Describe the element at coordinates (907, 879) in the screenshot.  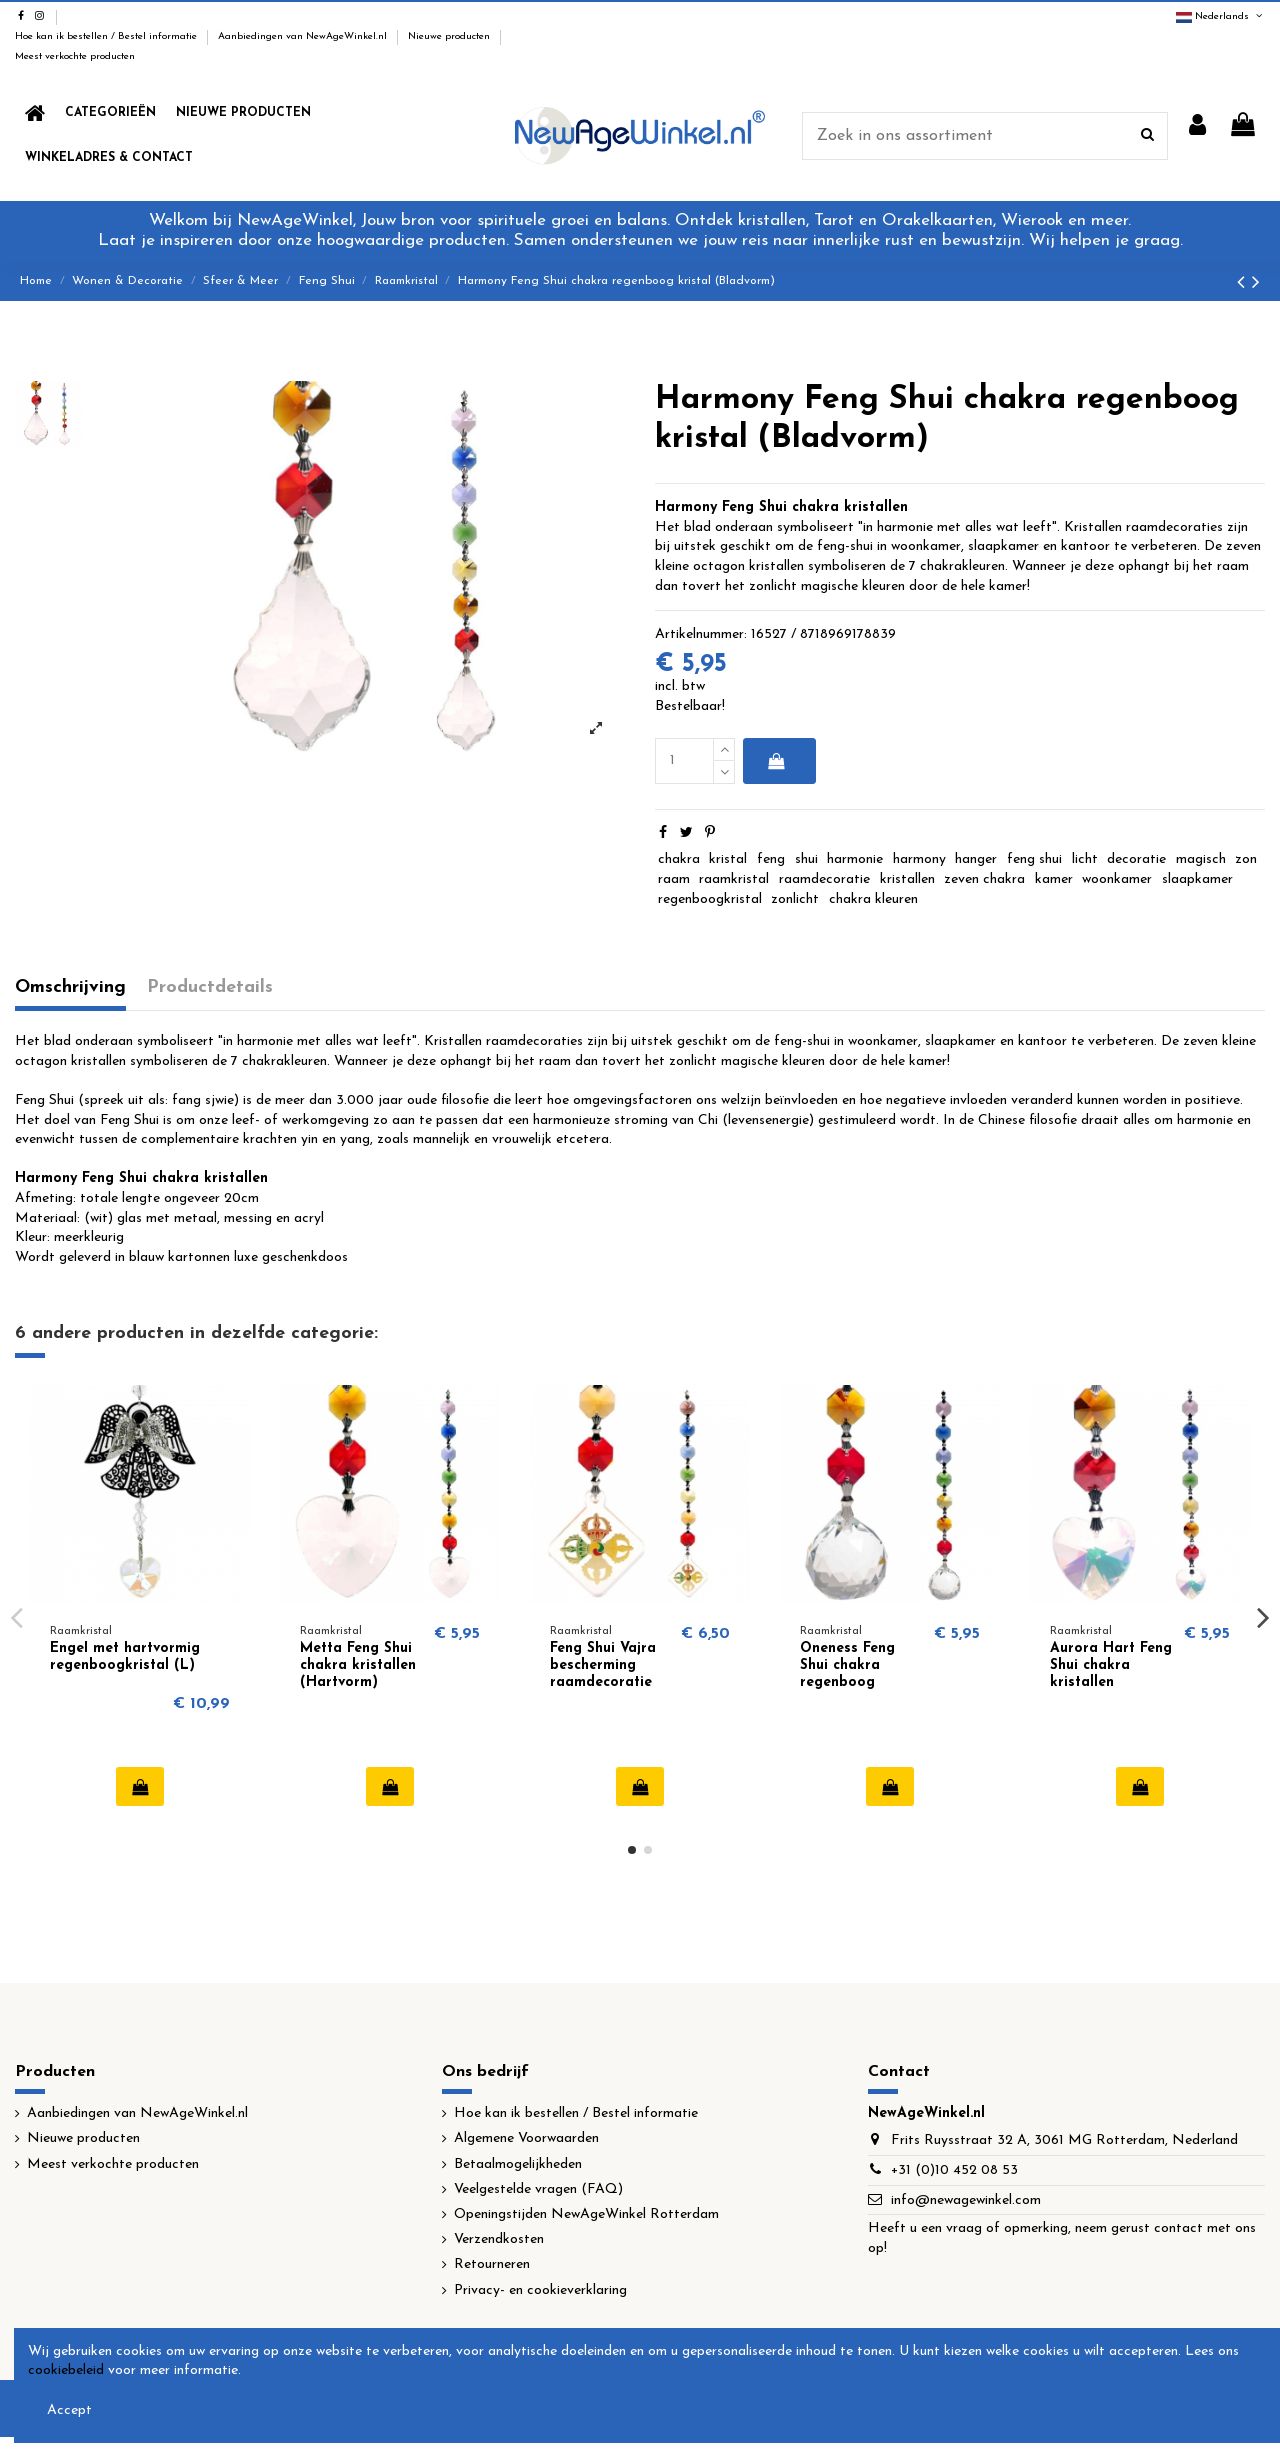
I see `kristallen` at that location.